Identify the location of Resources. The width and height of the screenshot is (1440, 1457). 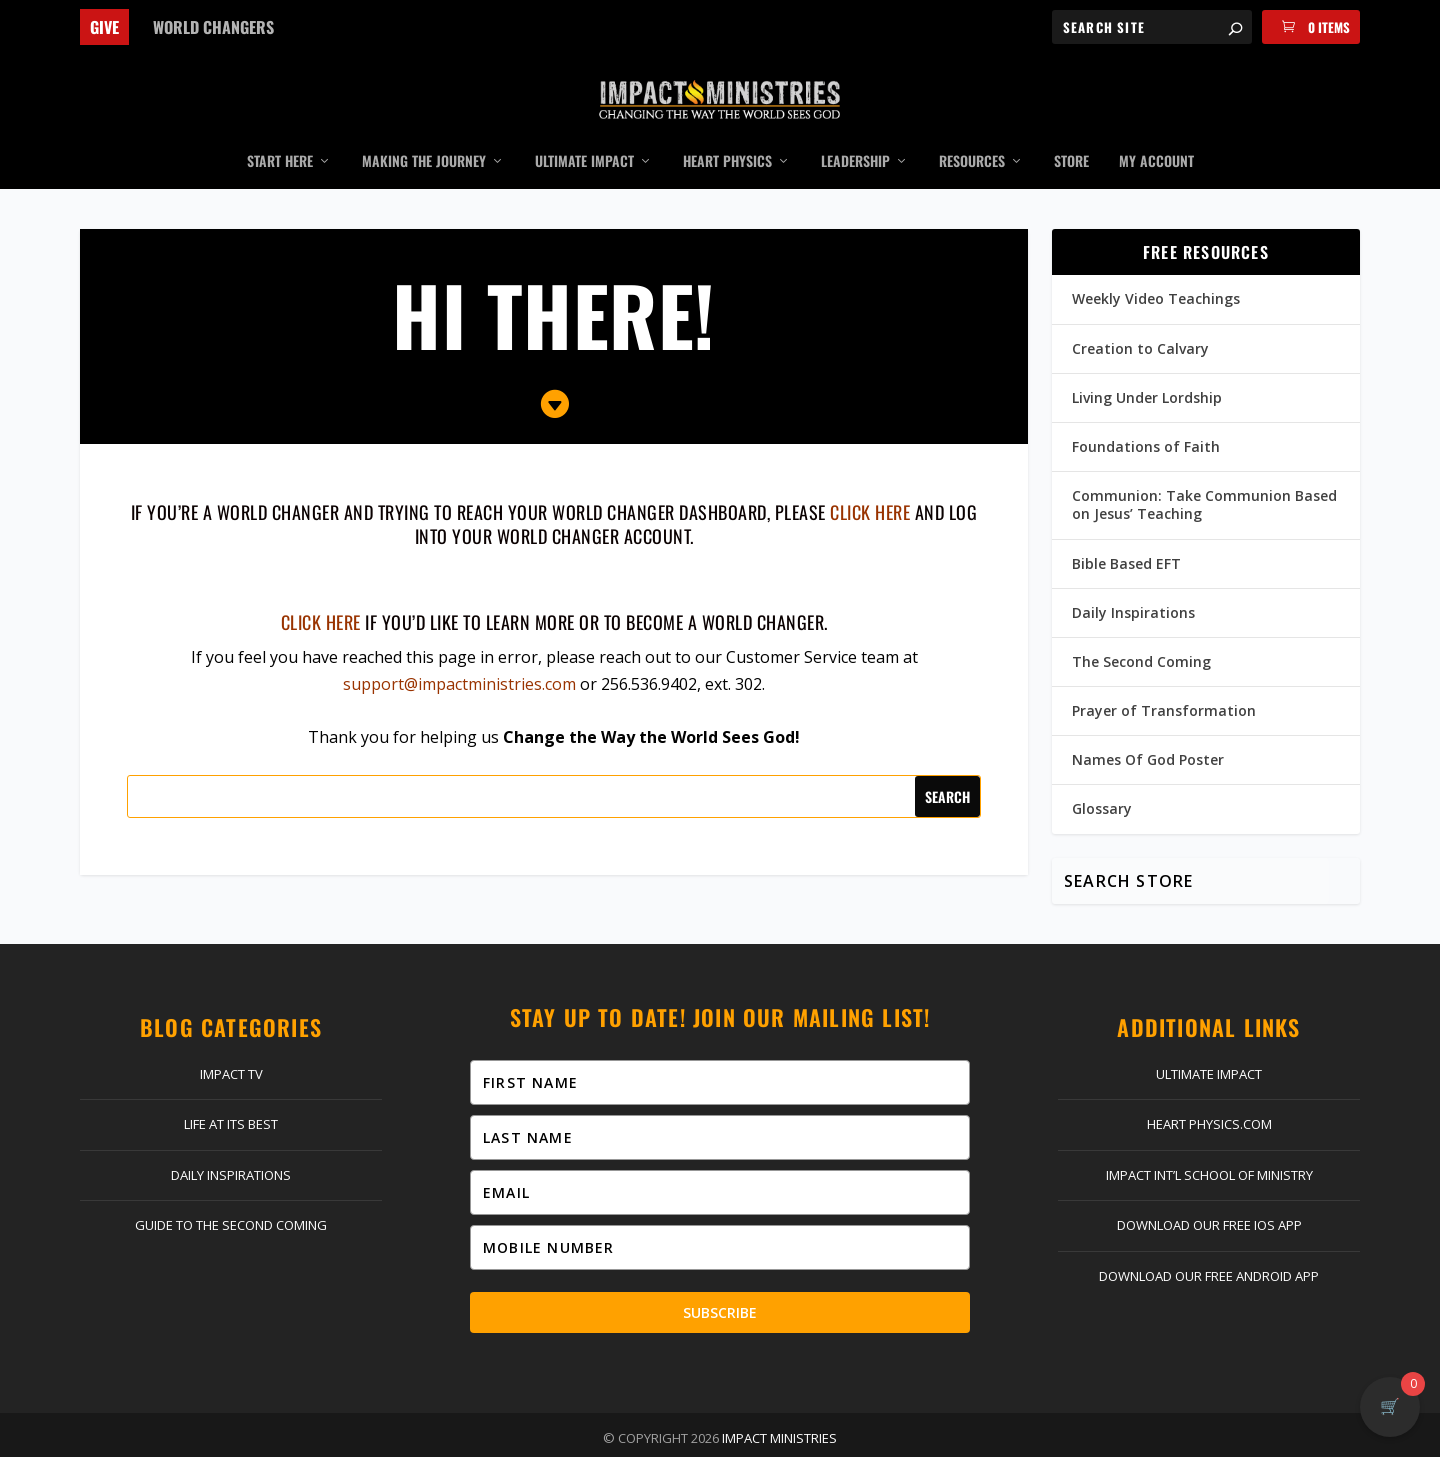
(972, 133).